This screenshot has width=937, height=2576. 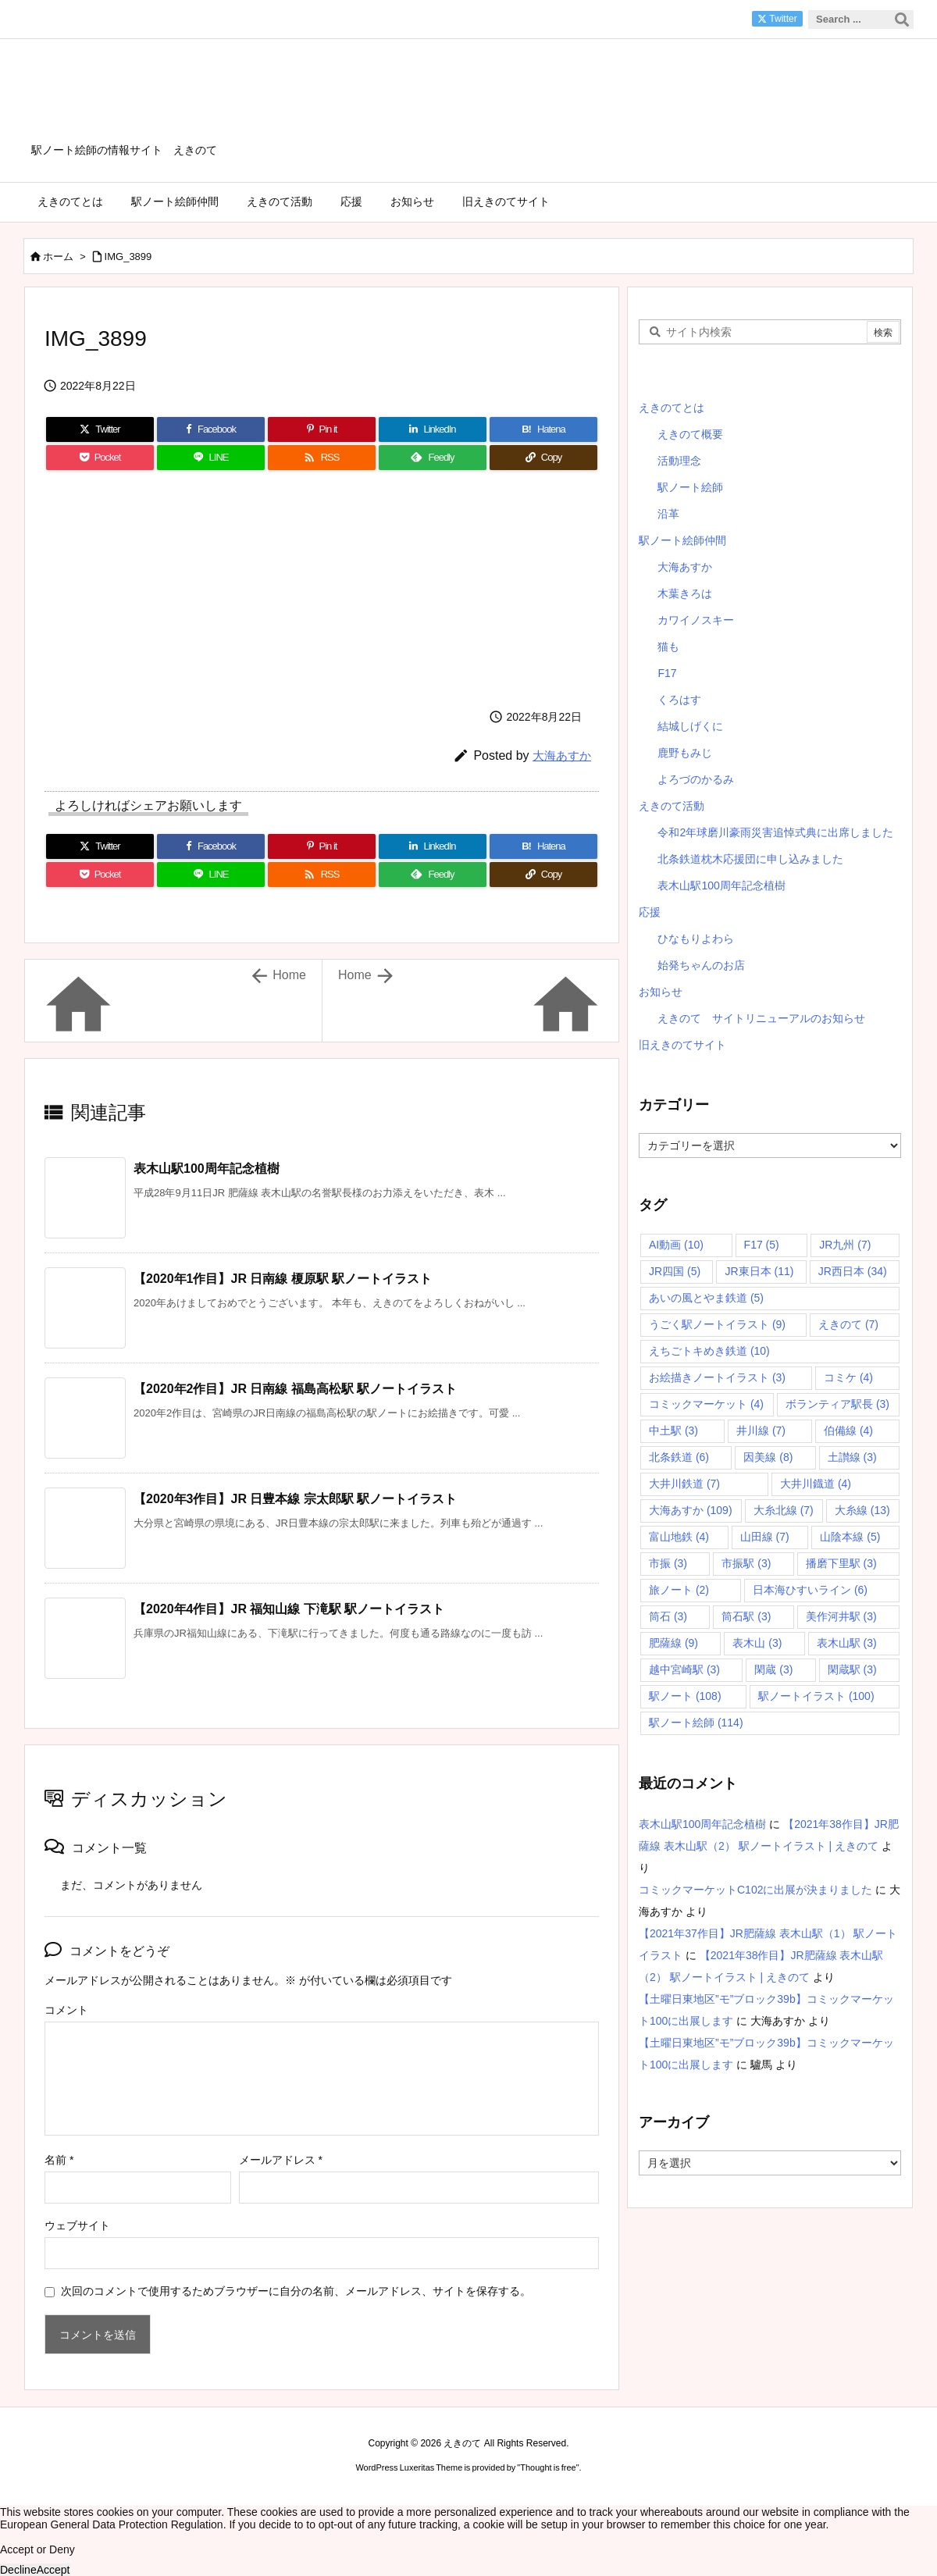 I want to click on えきのて活動, so click(x=671, y=806).